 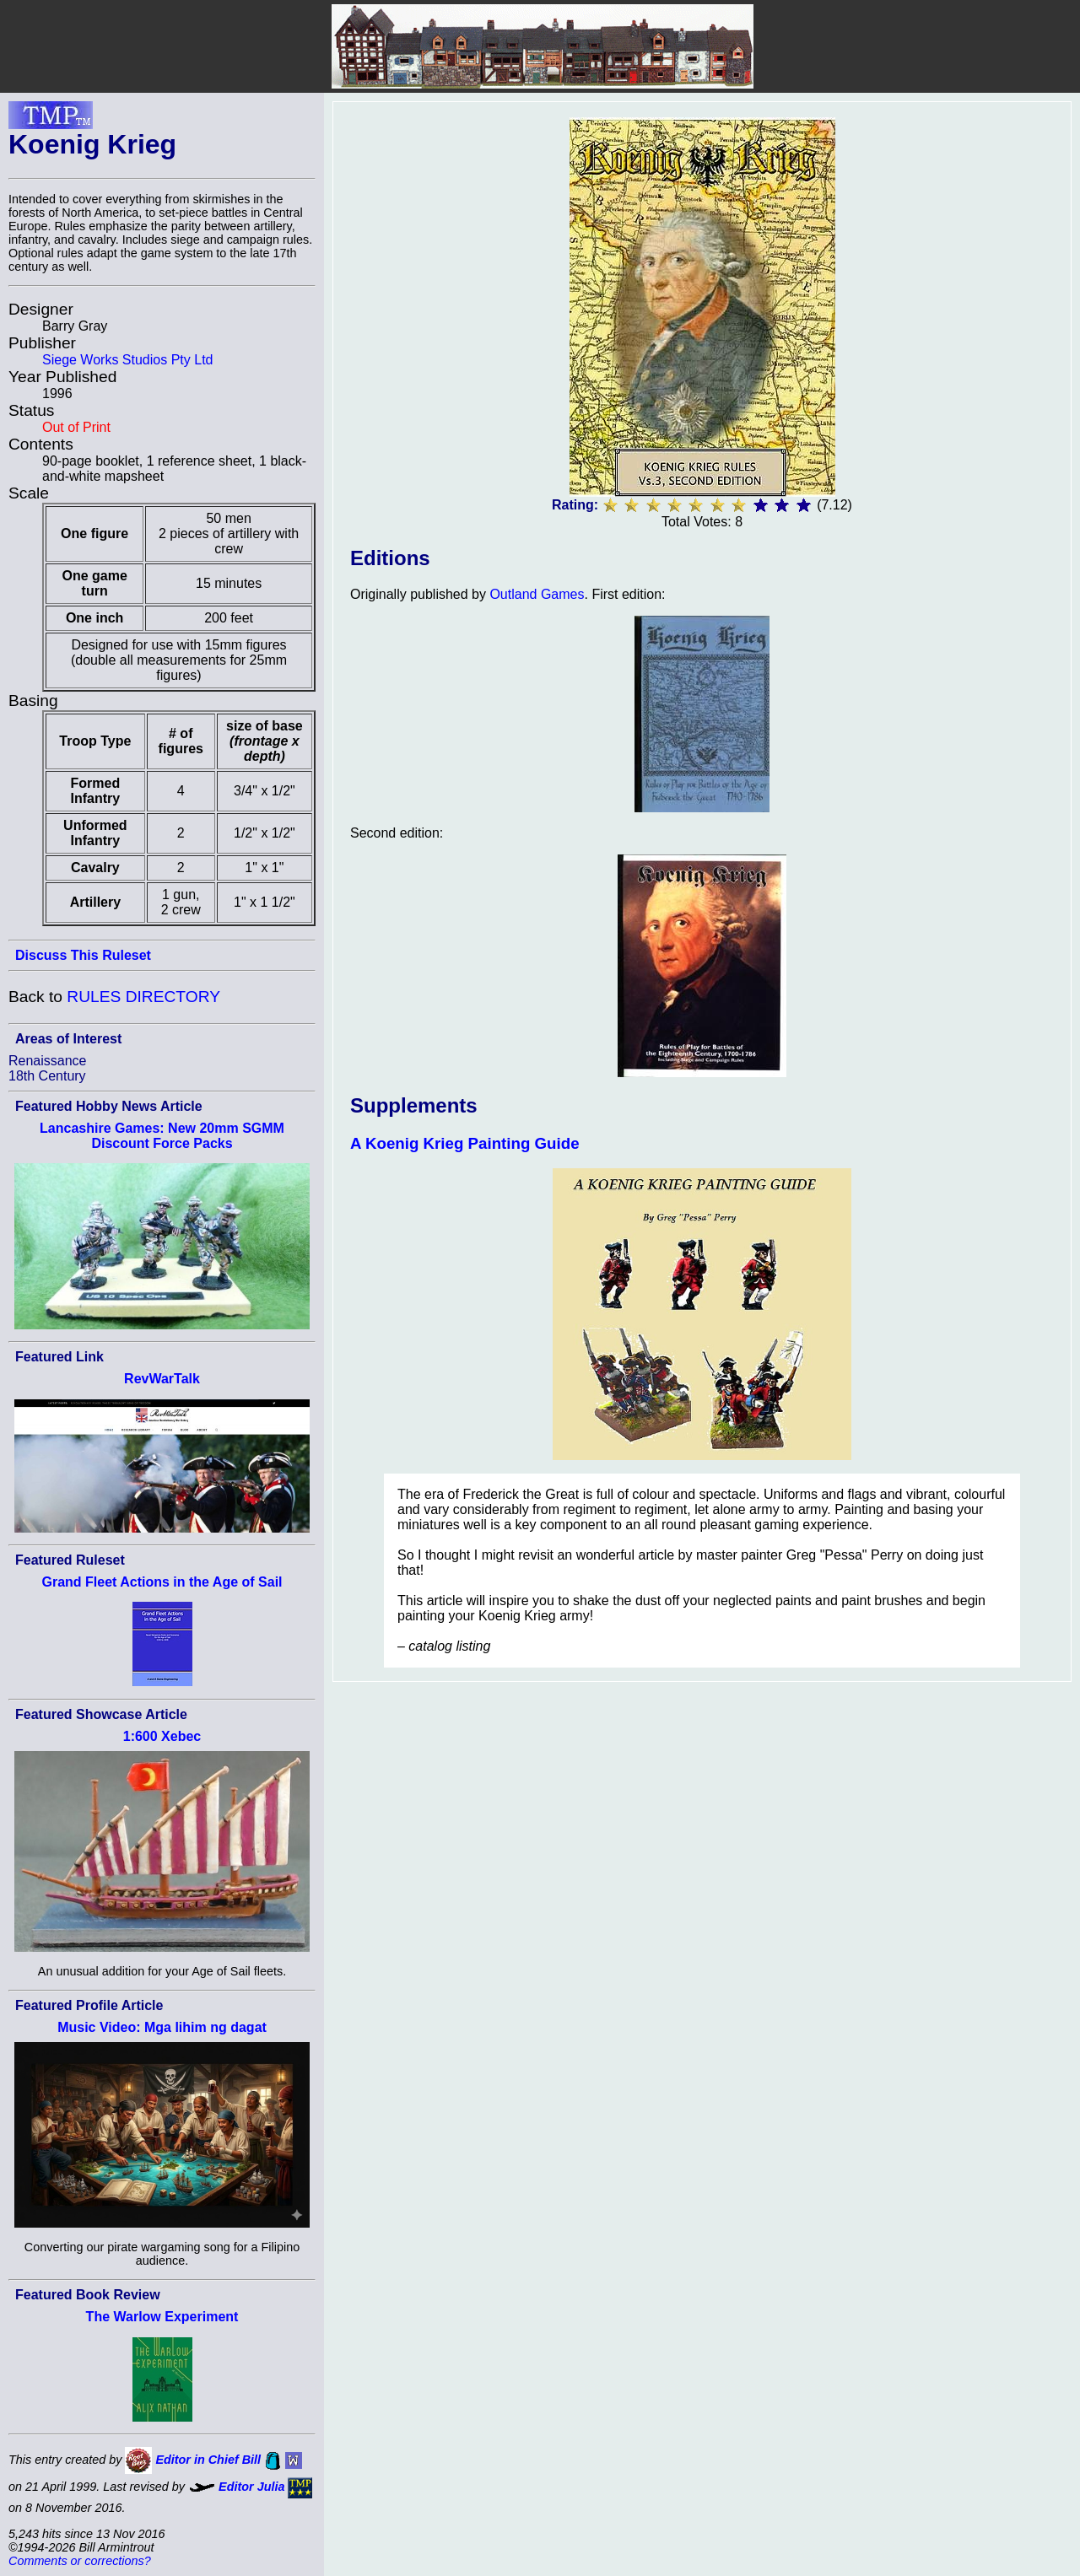 I want to click on Lancashire Games: New 20mm SGMM Discount Force Packs, so click(x=162, y=1136).